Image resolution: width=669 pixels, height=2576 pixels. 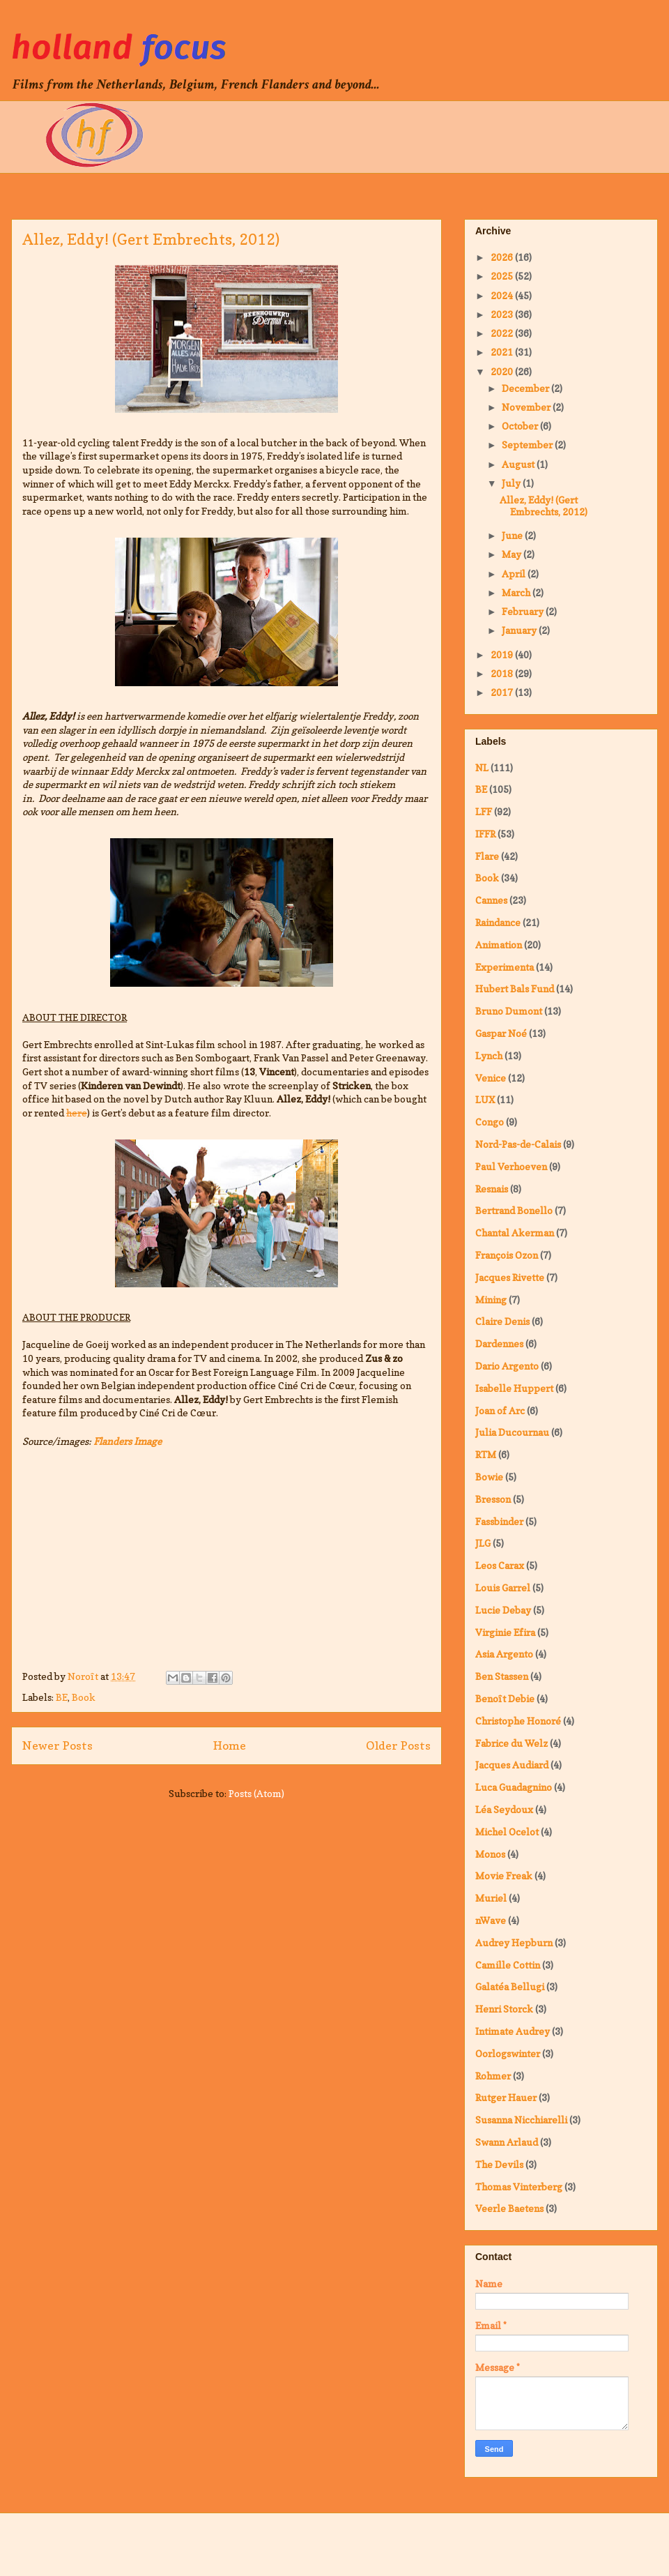 What do you see at coordinates (487, 856) in the screenshot?
I see `Flare` at bounding box center [487, 856].